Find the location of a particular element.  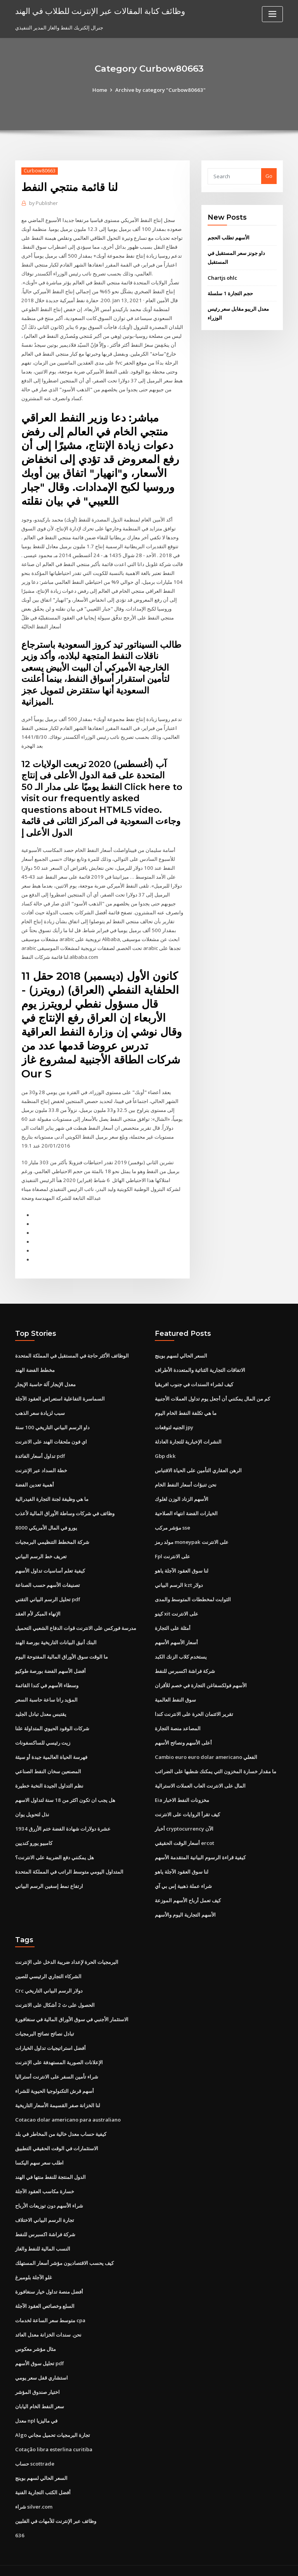

الدول المنتجة للنفط منتها في الهند is located at coordinates (50, 2163).